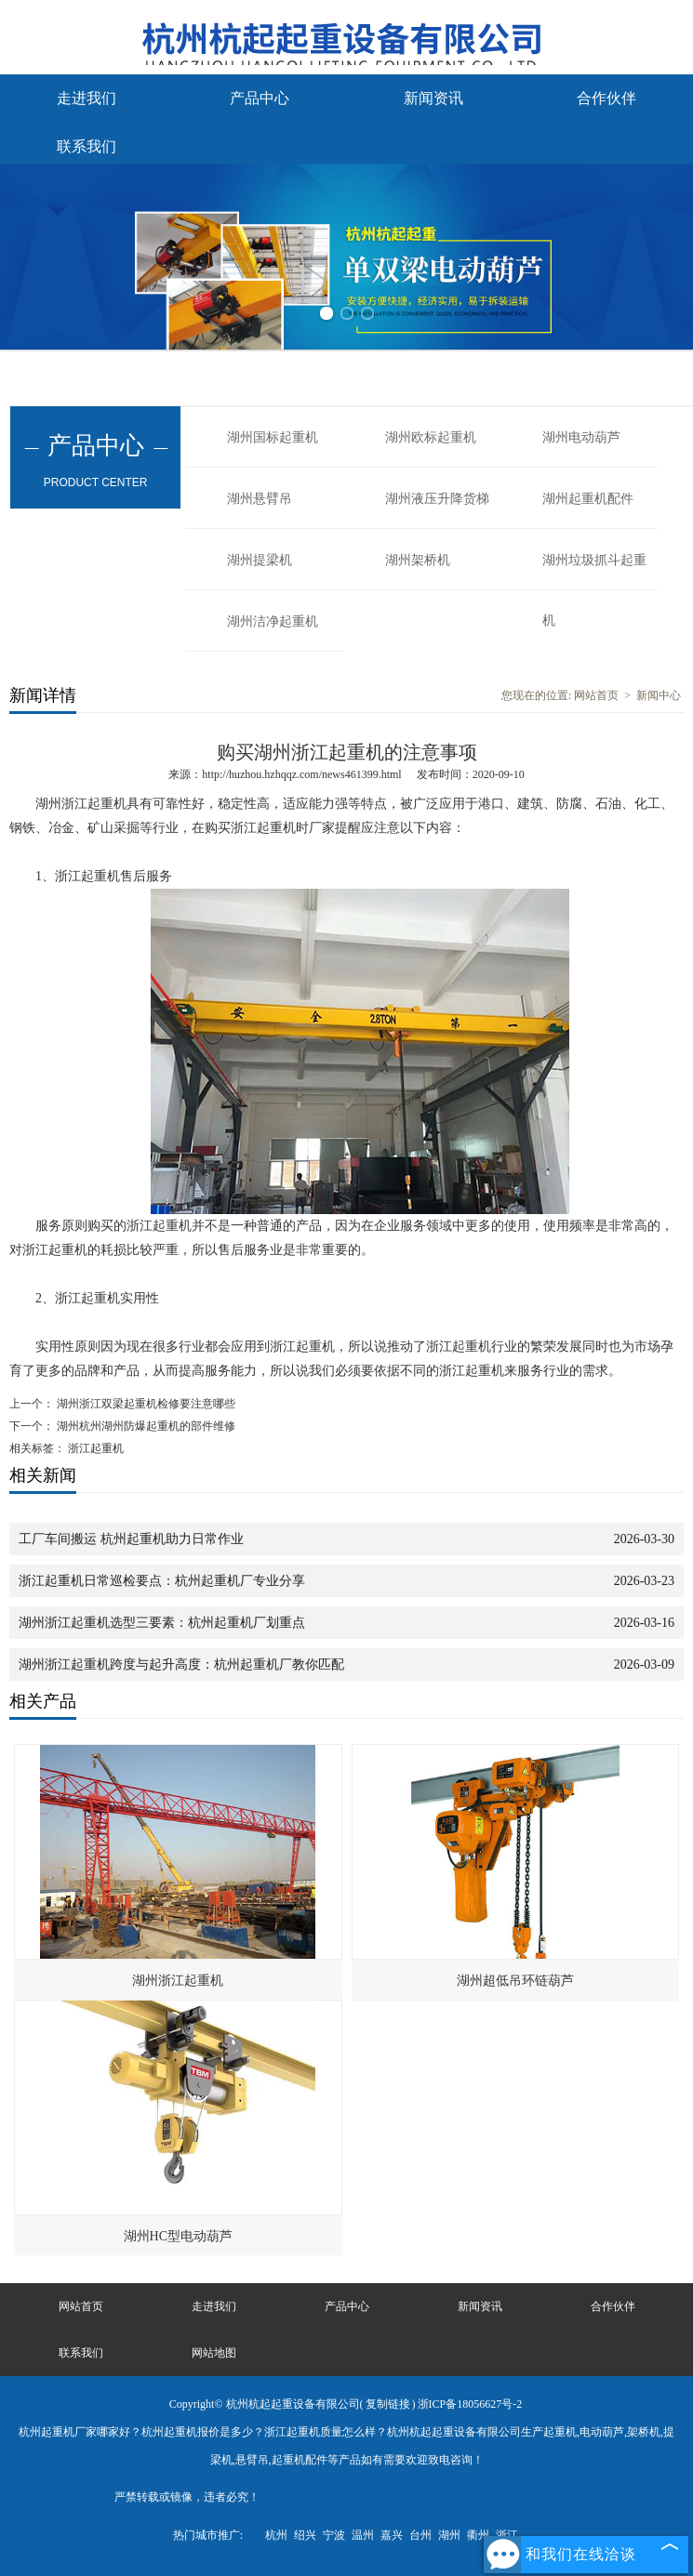  What do you see at coordinates (181, 1664) in the screenshot?
I see `湖州浙江起重机跨度与起升高度：杭州起重机厂教你匹配` at bounding box center [181, 1664].